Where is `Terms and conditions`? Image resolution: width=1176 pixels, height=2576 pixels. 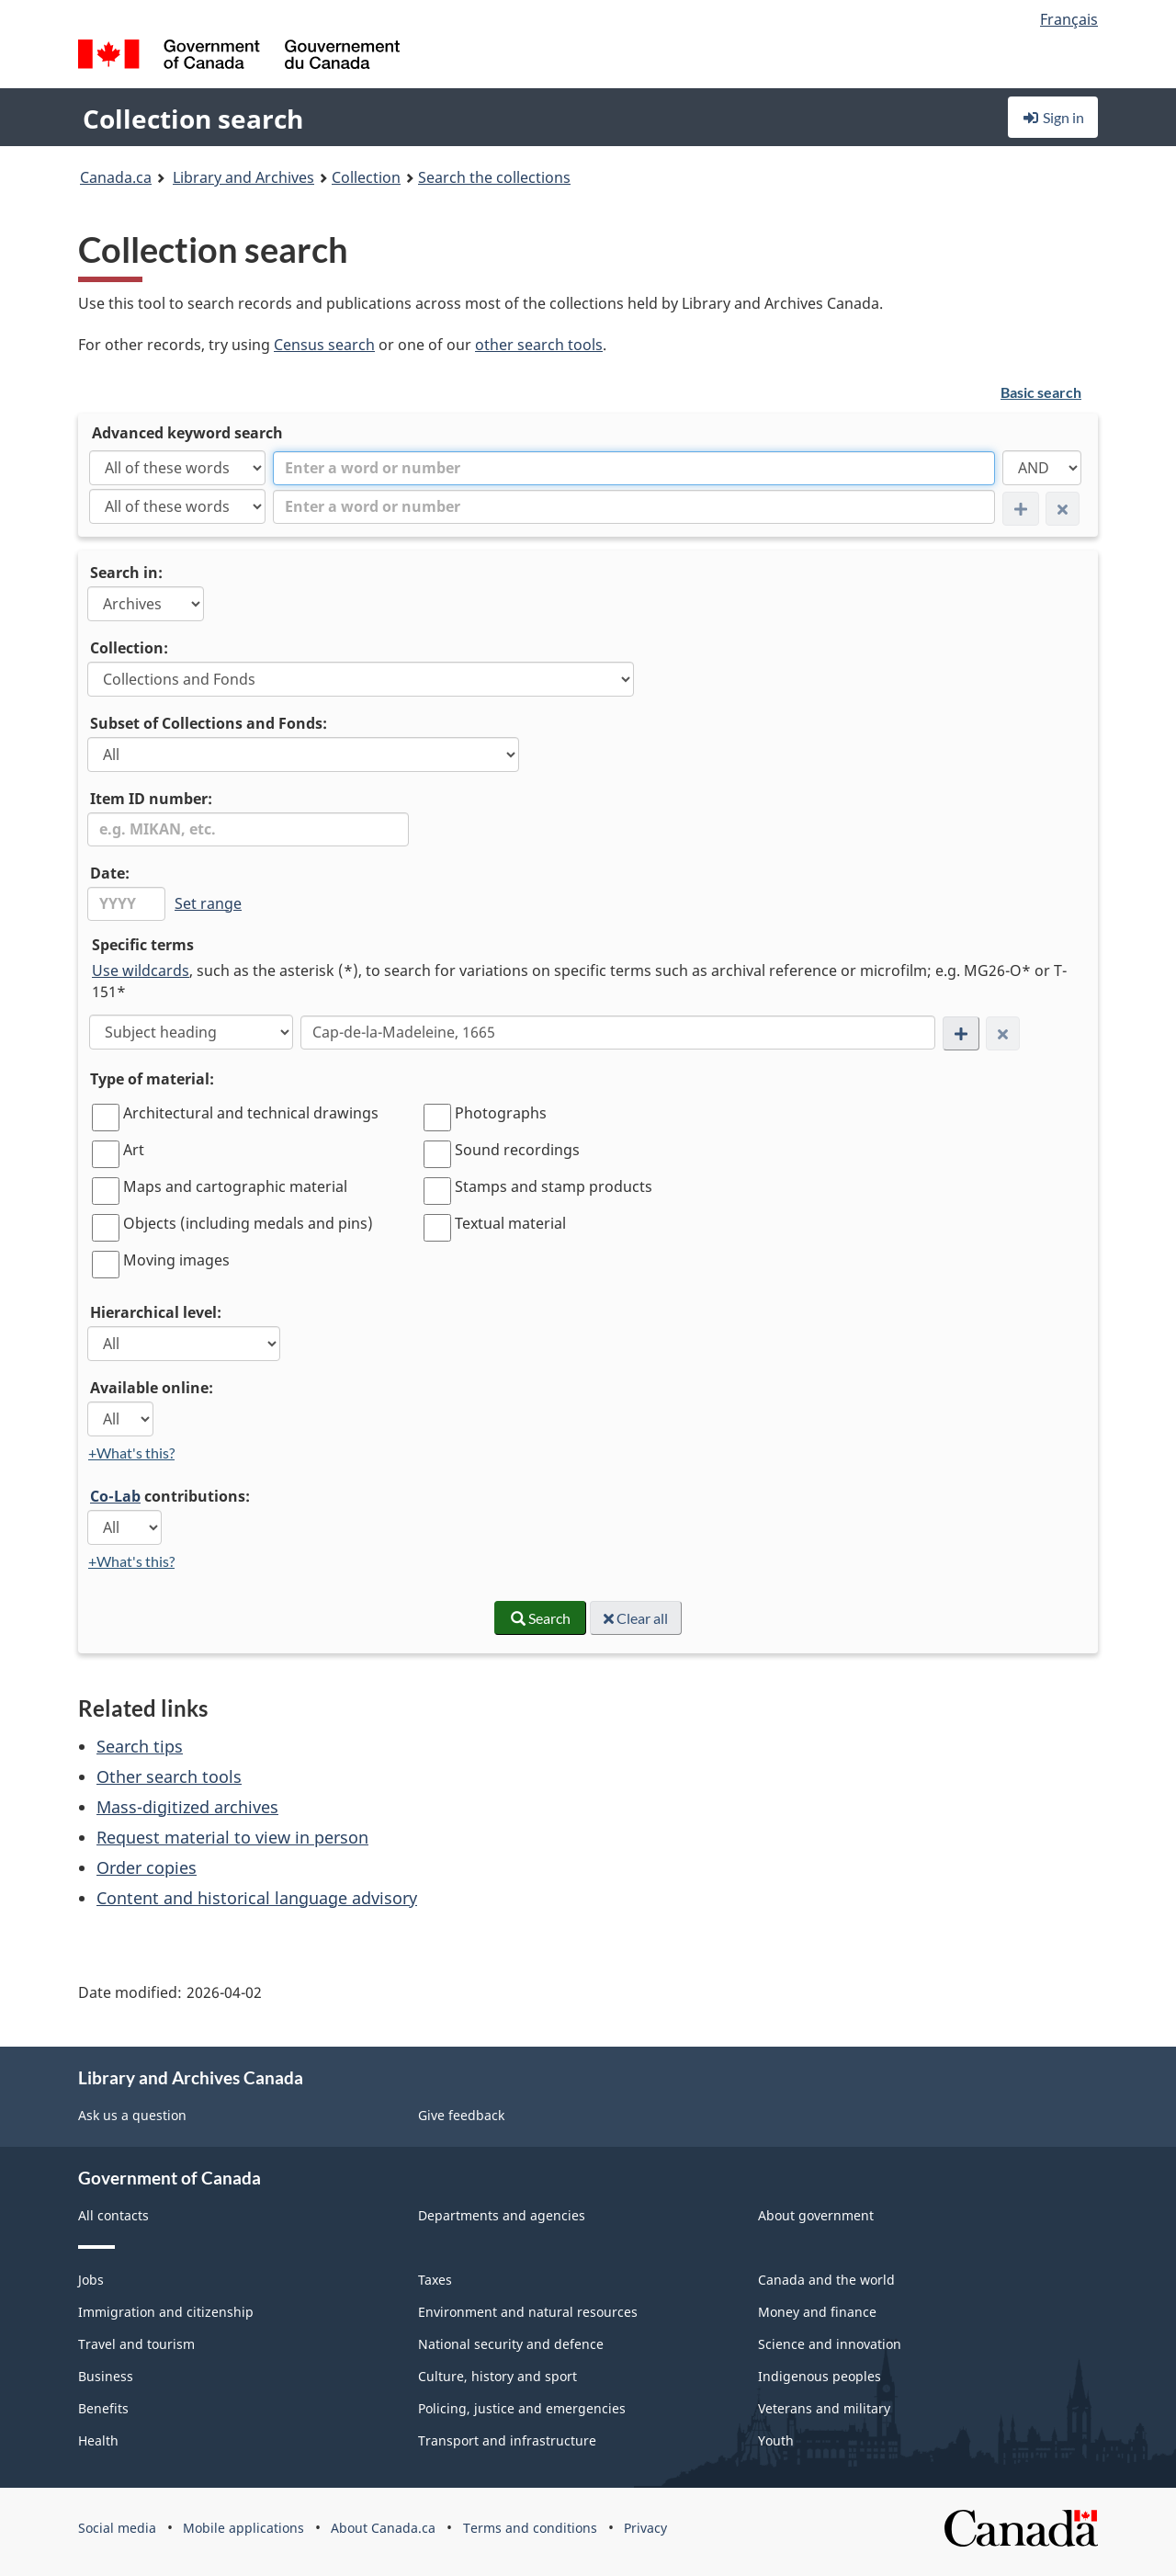 Terms and conditions is located at coordinates (530, 2527).